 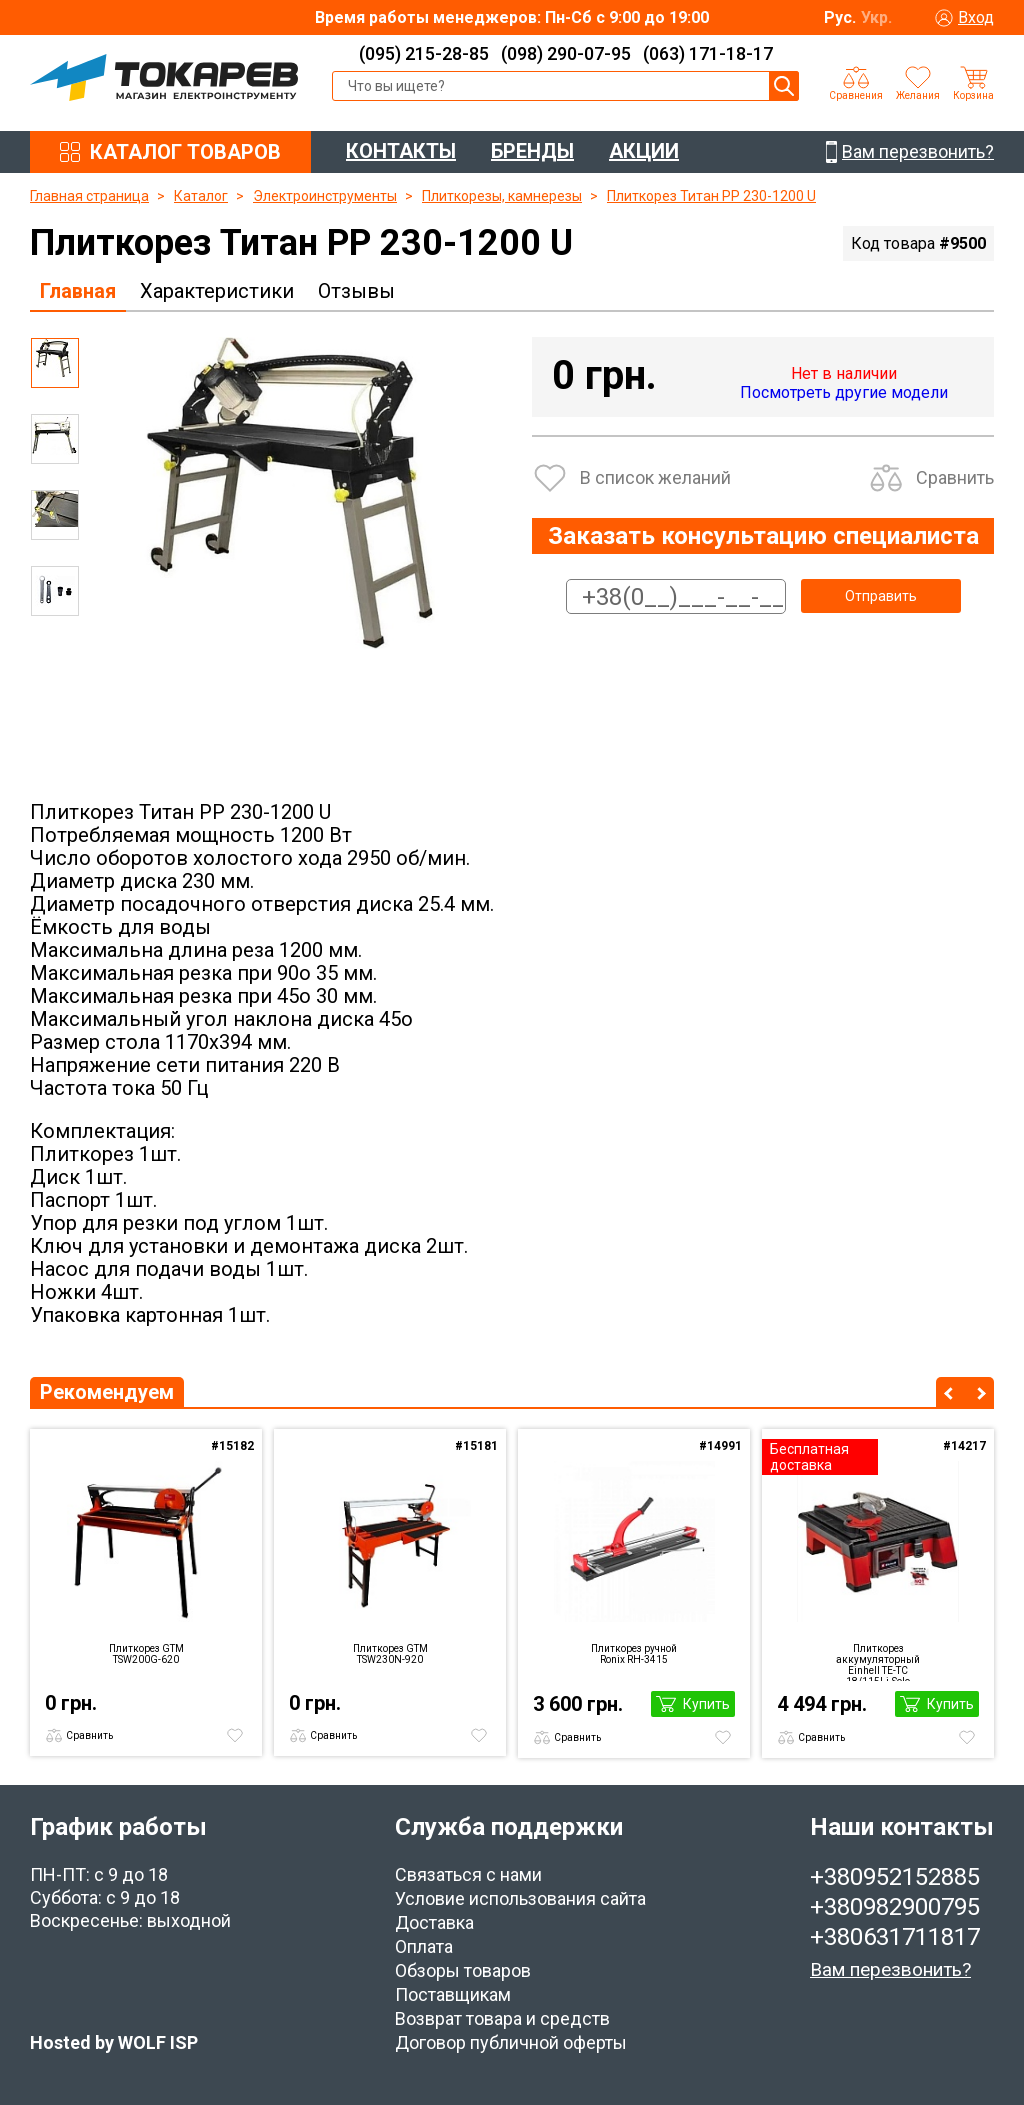 I want to click on В список желаний, so click(x=655, y=477).